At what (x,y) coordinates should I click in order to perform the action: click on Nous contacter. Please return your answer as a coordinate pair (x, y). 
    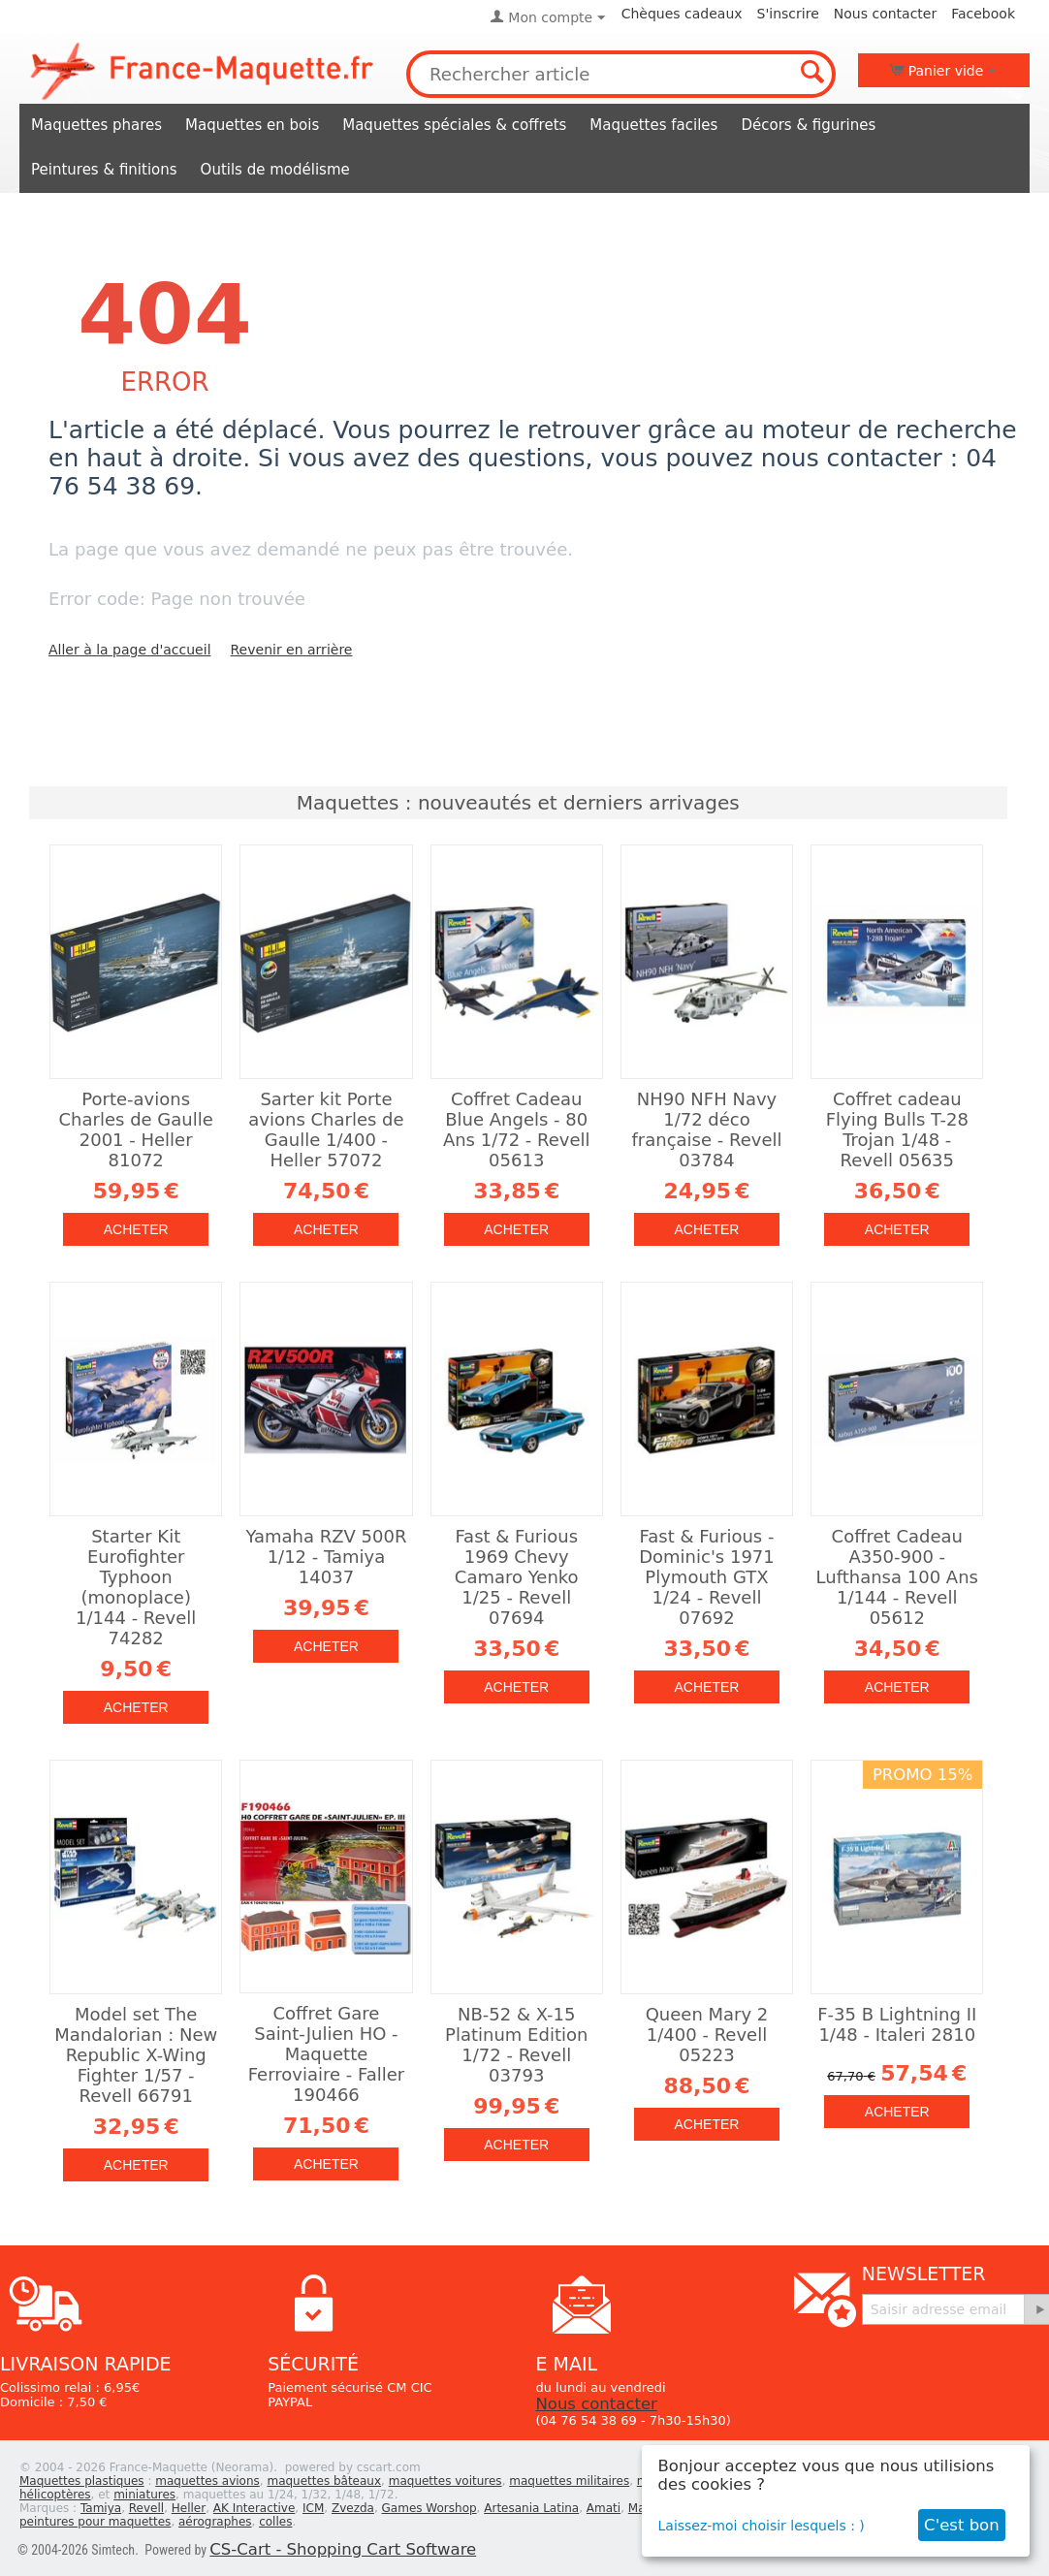
    Looking at the image, I should click on (885, 13).